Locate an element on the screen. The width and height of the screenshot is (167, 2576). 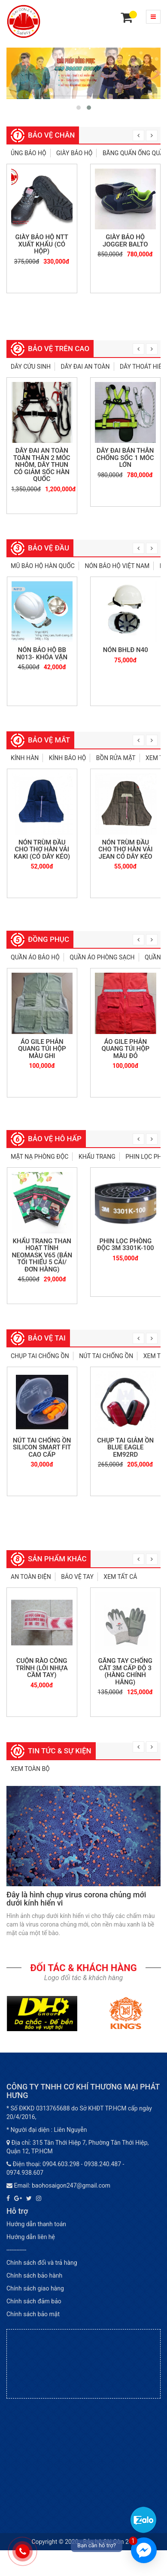
Mặt nạ phòng độc is located at coordinates (39, 1156).